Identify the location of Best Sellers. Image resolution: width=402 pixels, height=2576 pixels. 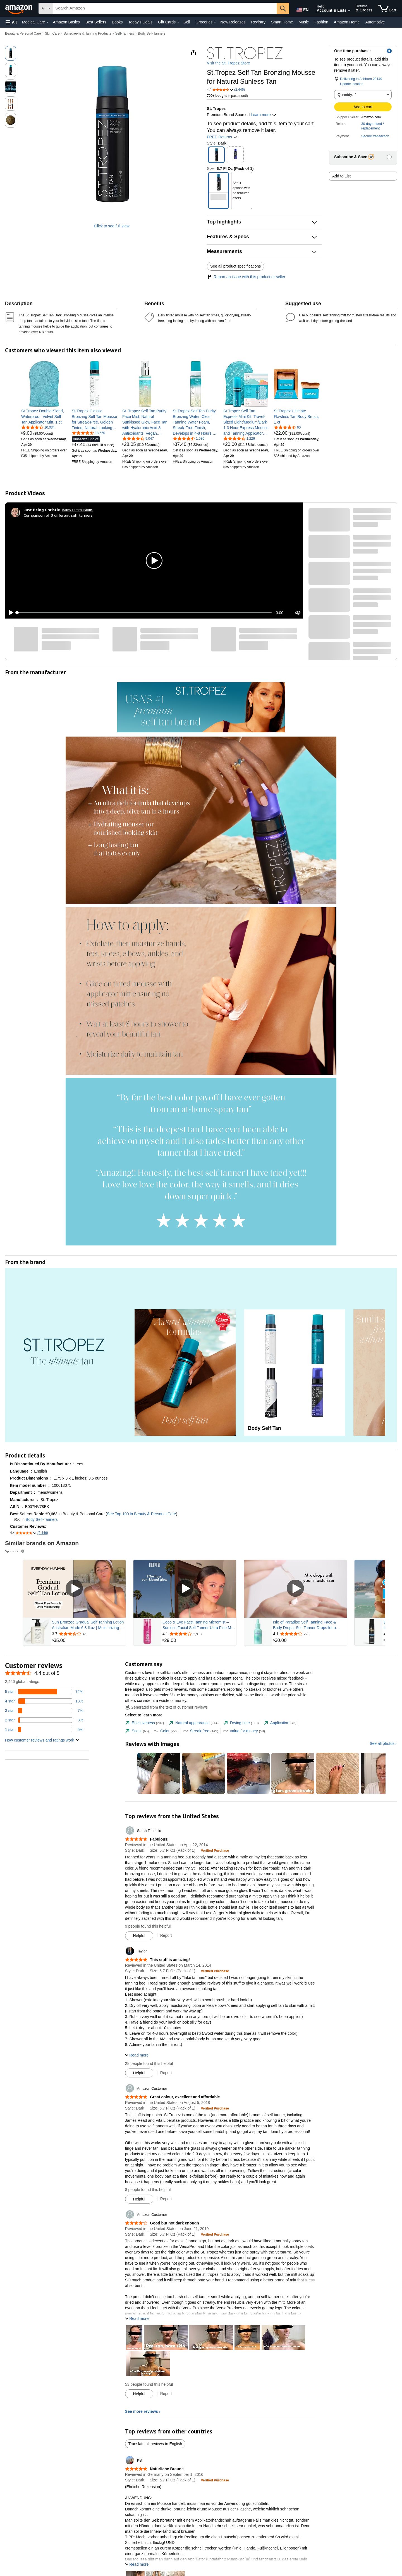
(95, 22).